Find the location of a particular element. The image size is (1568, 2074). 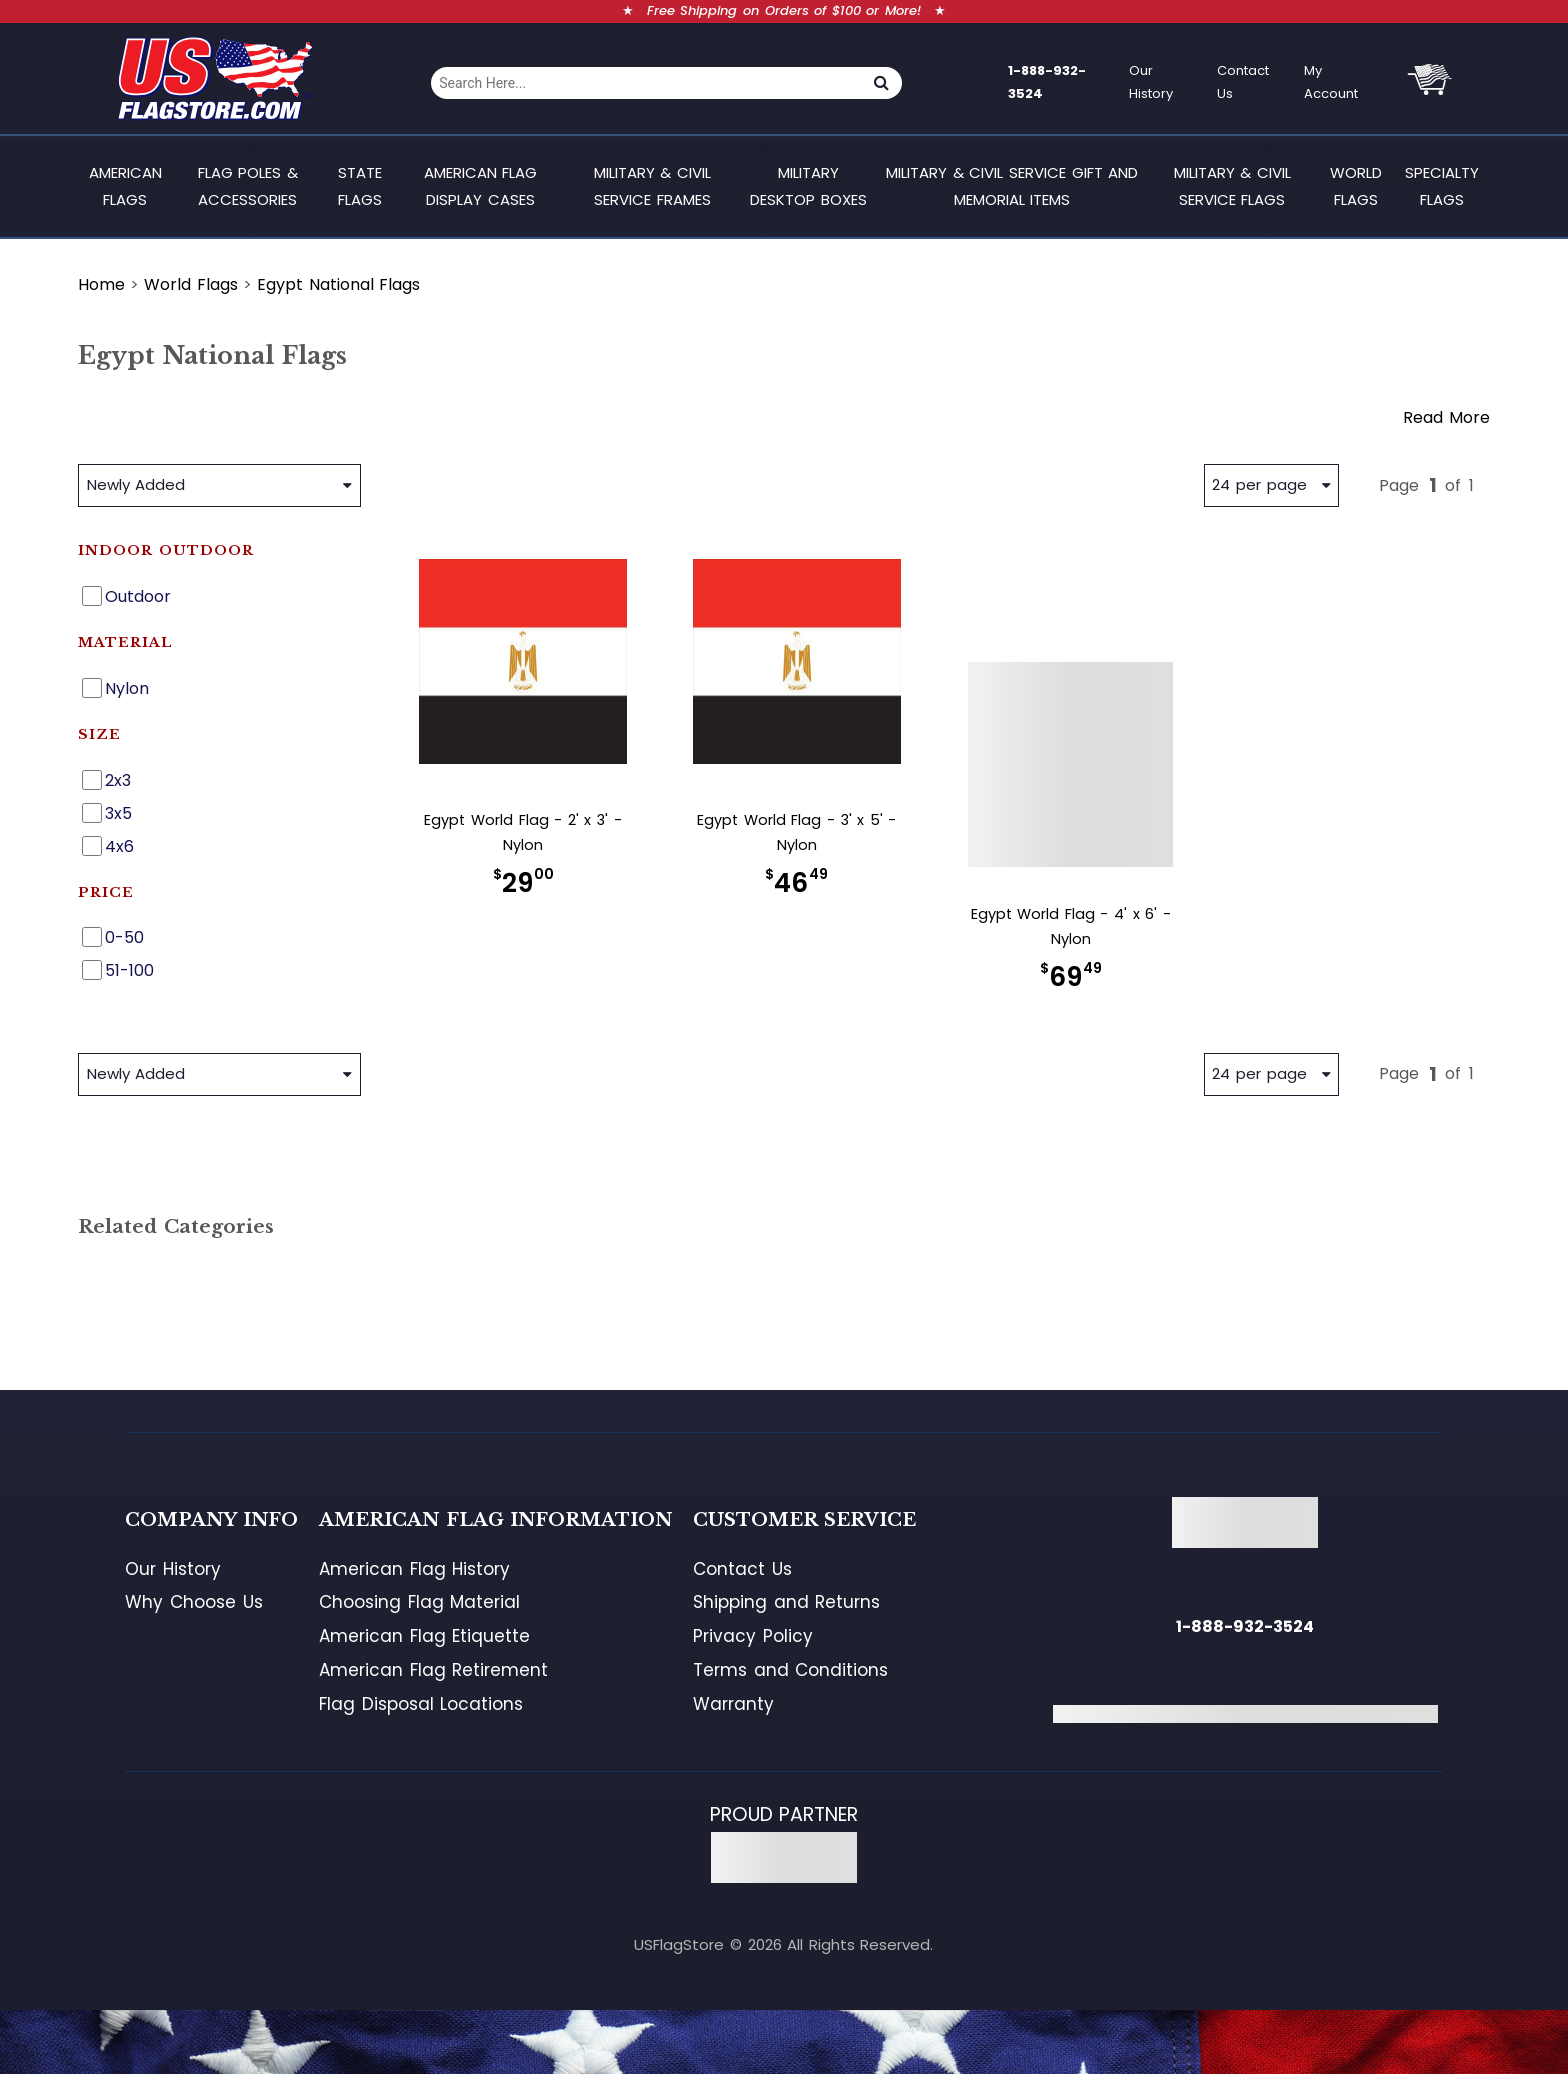

Shipping and Returns is located at coordinates (786, 1602).